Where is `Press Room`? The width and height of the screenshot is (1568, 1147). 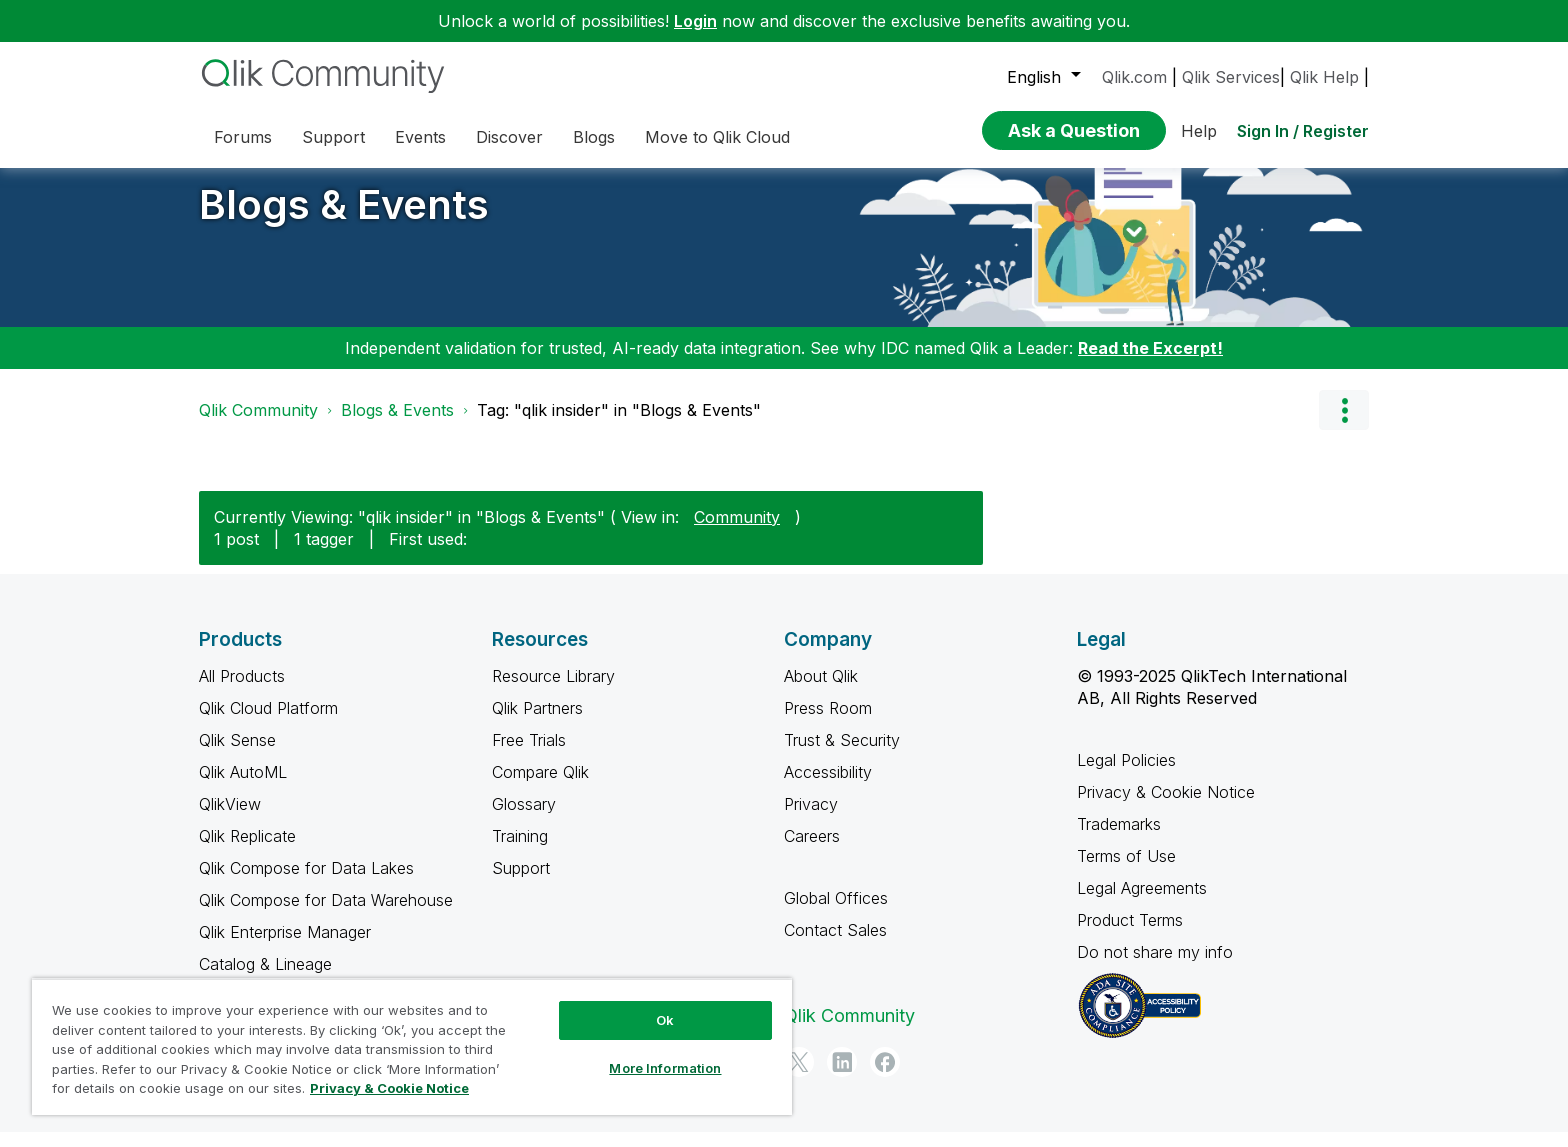 Press Room is located at coordinates (828, 723).